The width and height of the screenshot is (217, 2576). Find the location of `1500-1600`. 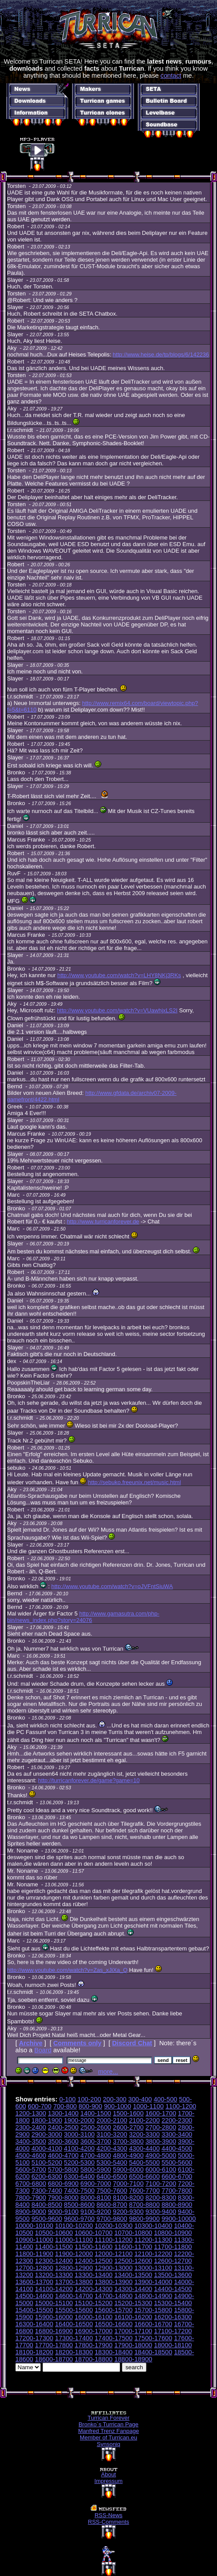

1500-1600 is located at coordinates (128, 2113).